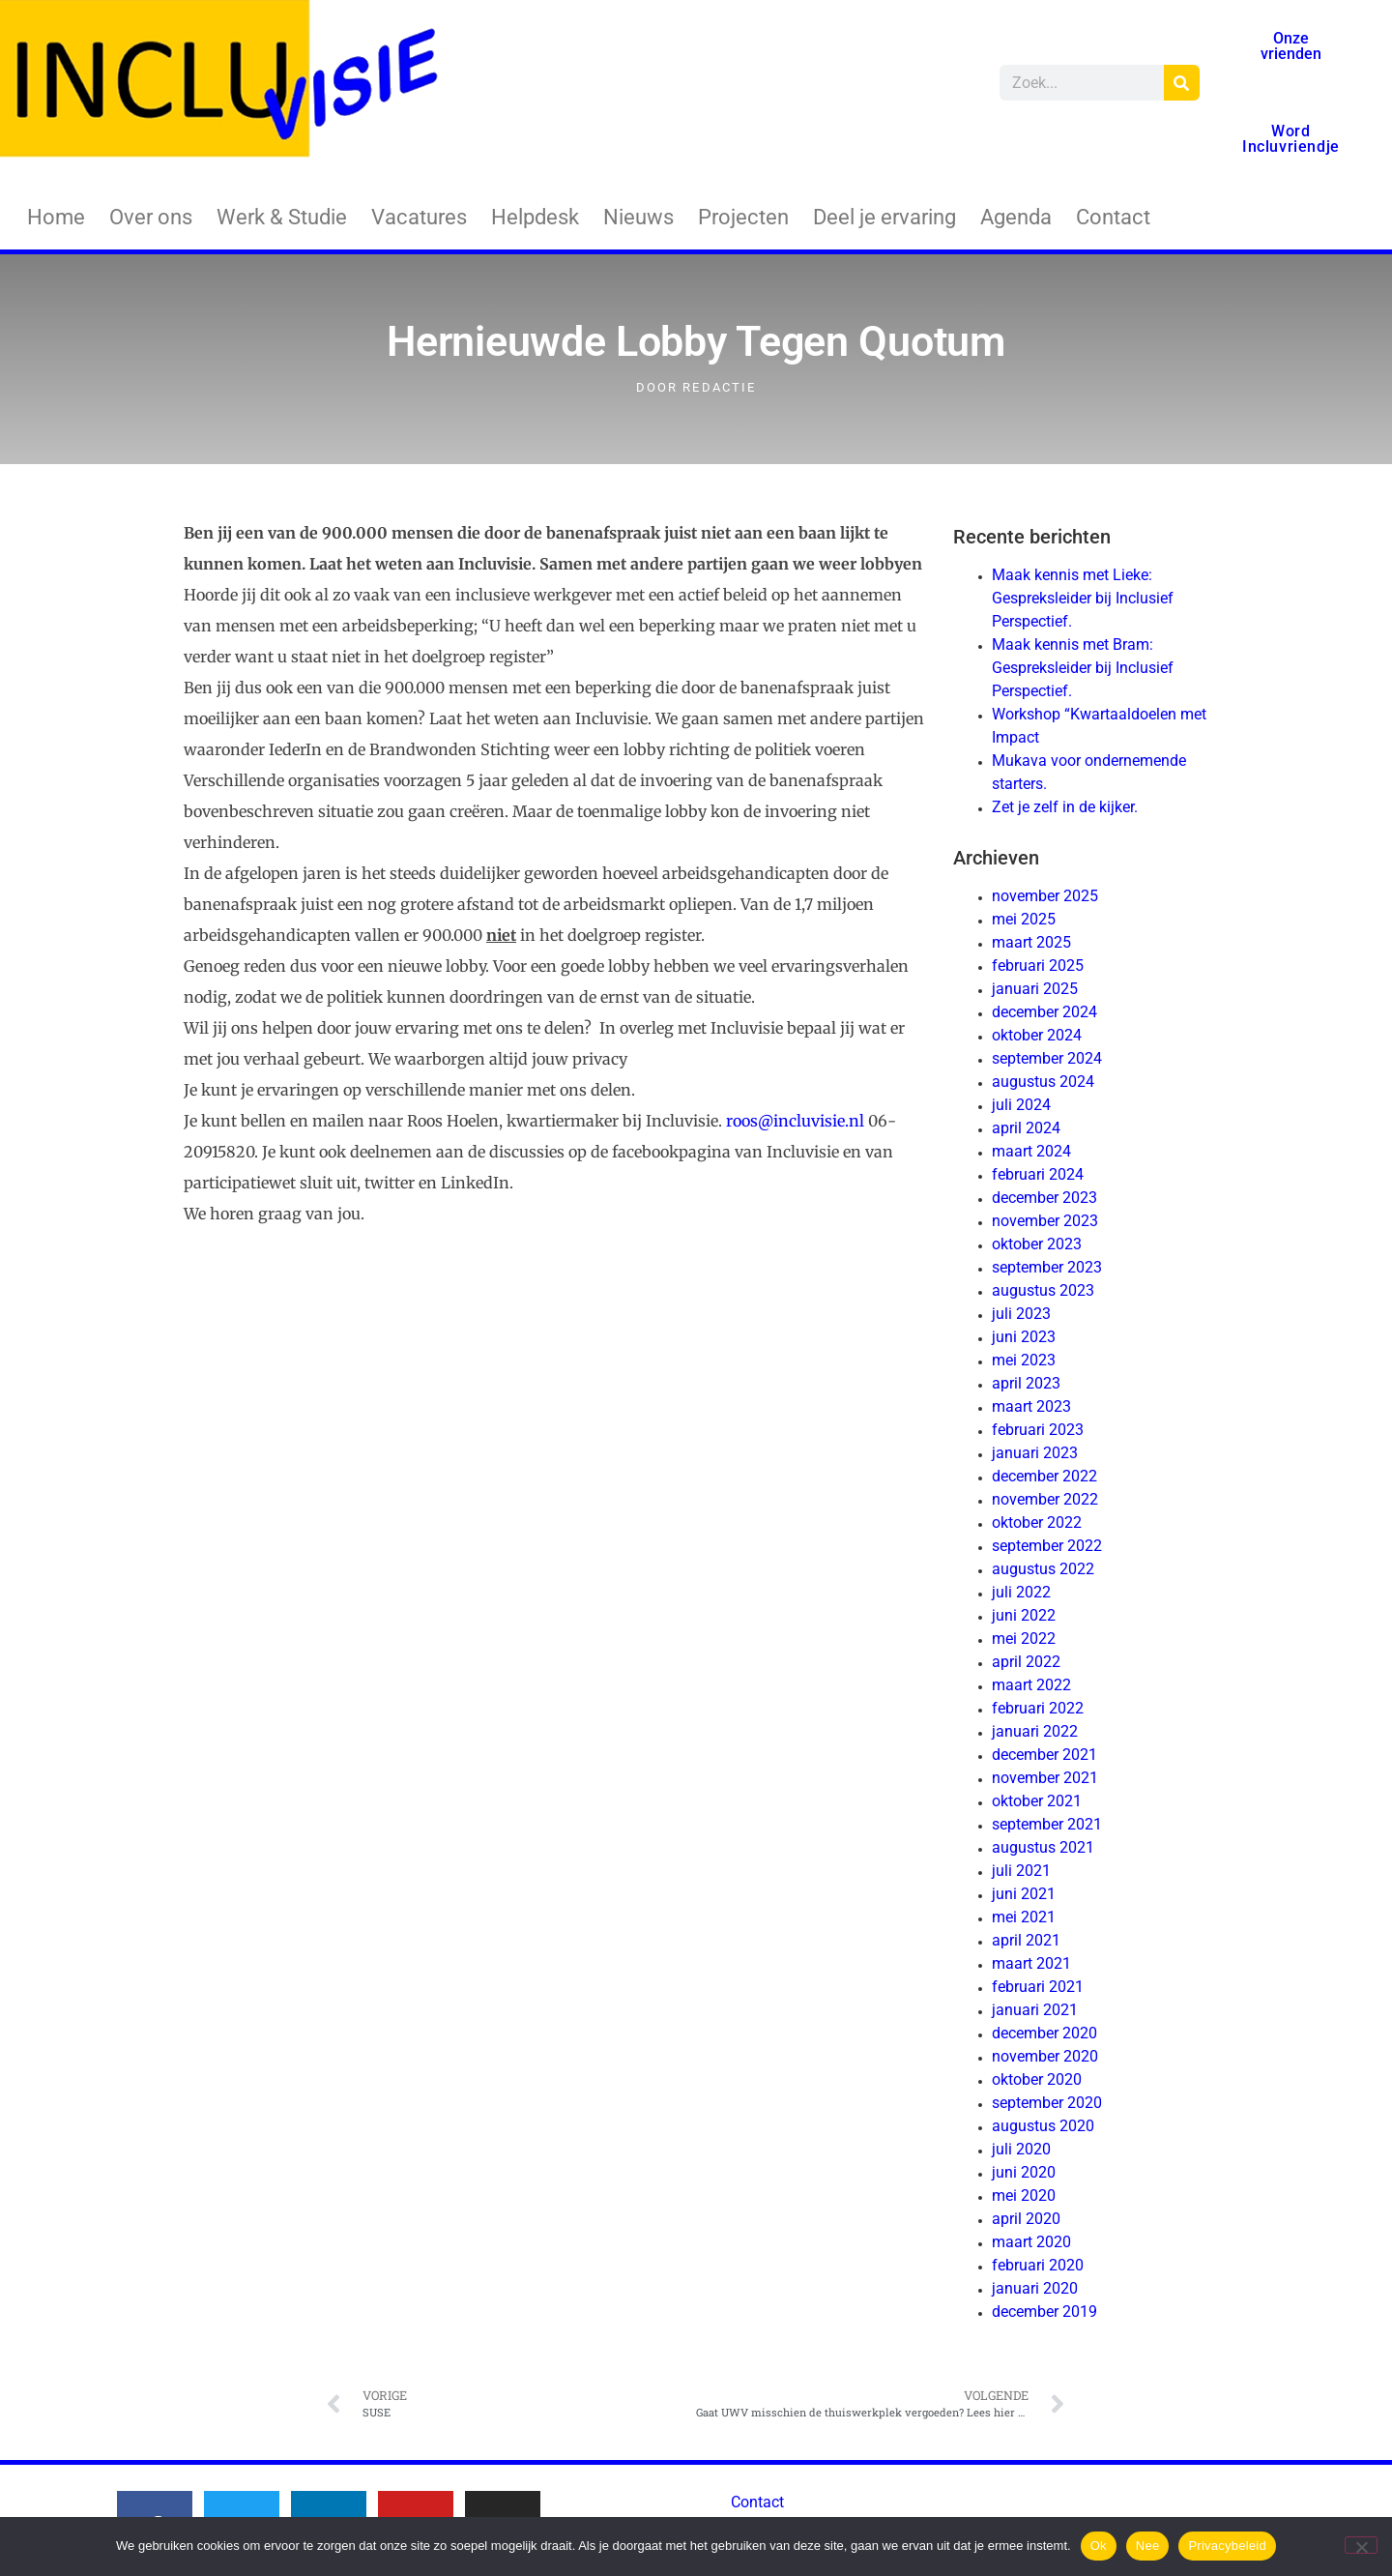 Image resolution: width=1392 pixels, height=2576 pixels. Describe the element at coordinates (1021, 2149) in the screenshot. I see `juli 2020` at that location.